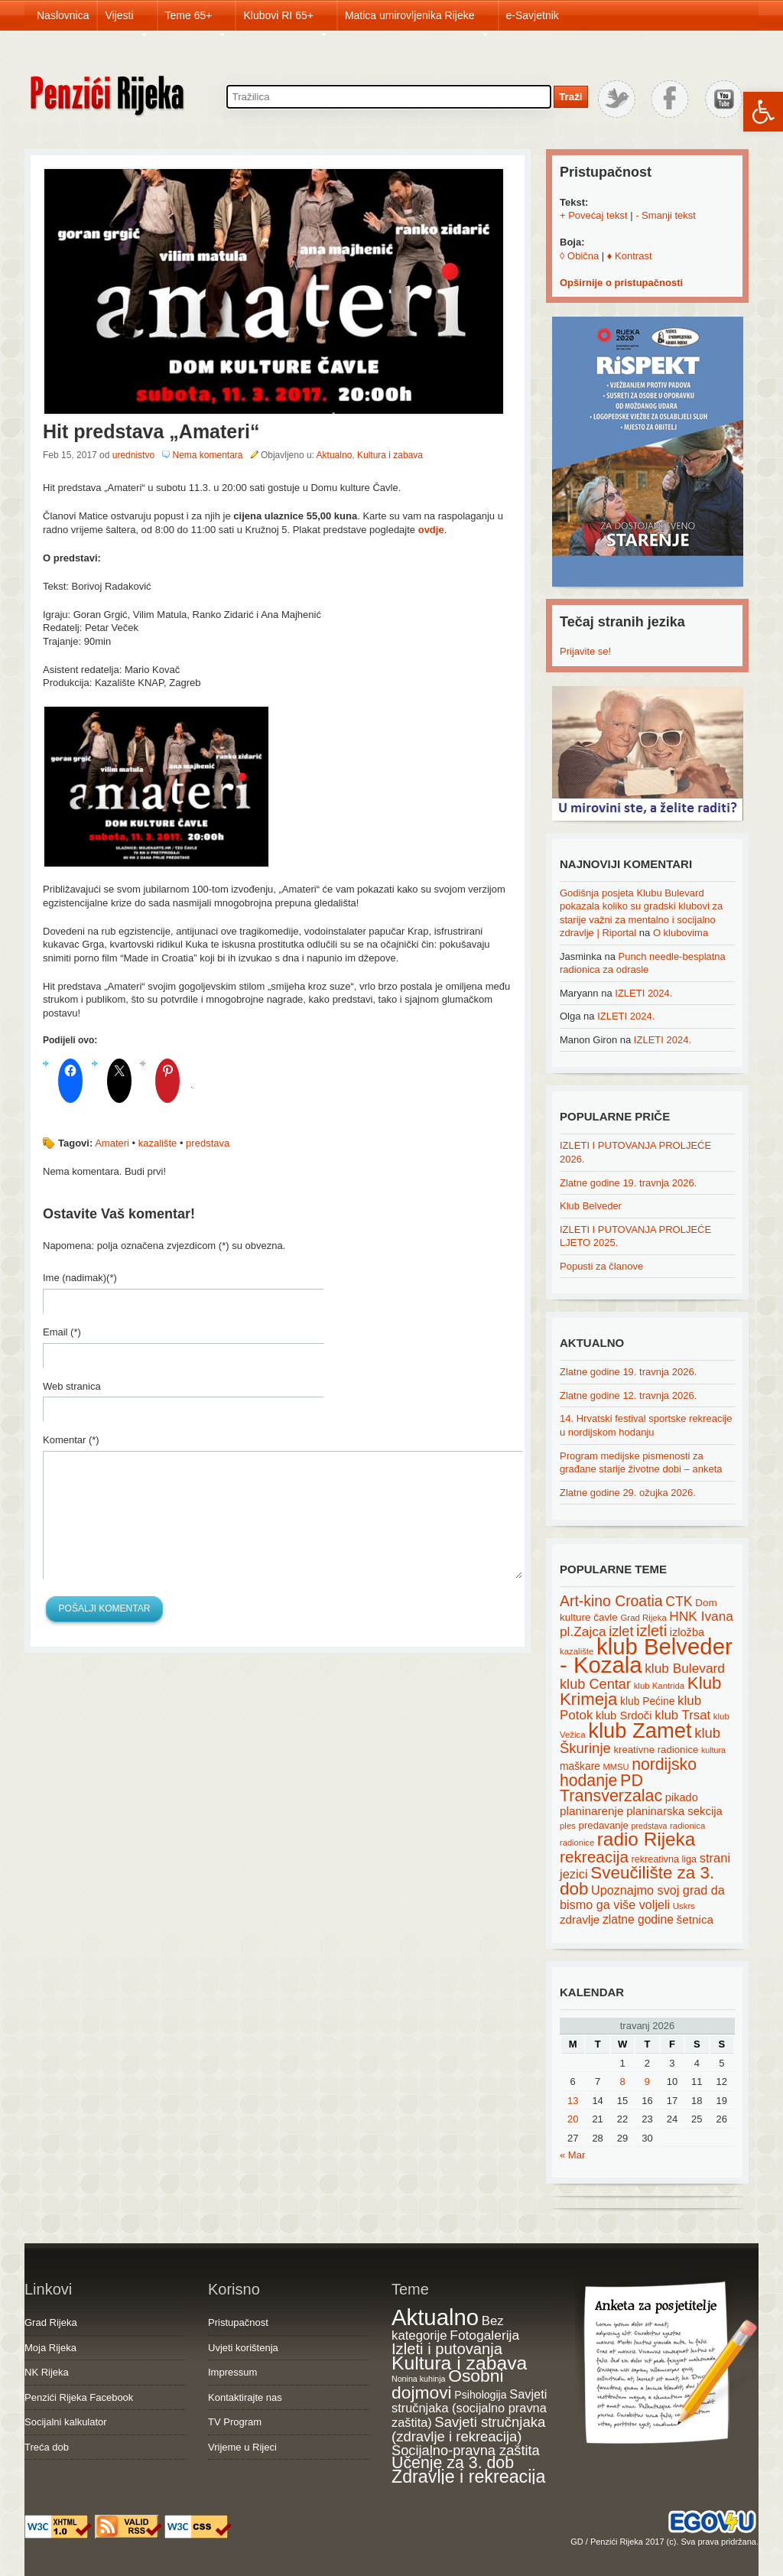 The width and height of the screenshot is (783, 2576). What do you see at coordinates (245, 2397) in the screenshot?
I see `Kontaktirajte nas` at bounding box center [245, 2397].